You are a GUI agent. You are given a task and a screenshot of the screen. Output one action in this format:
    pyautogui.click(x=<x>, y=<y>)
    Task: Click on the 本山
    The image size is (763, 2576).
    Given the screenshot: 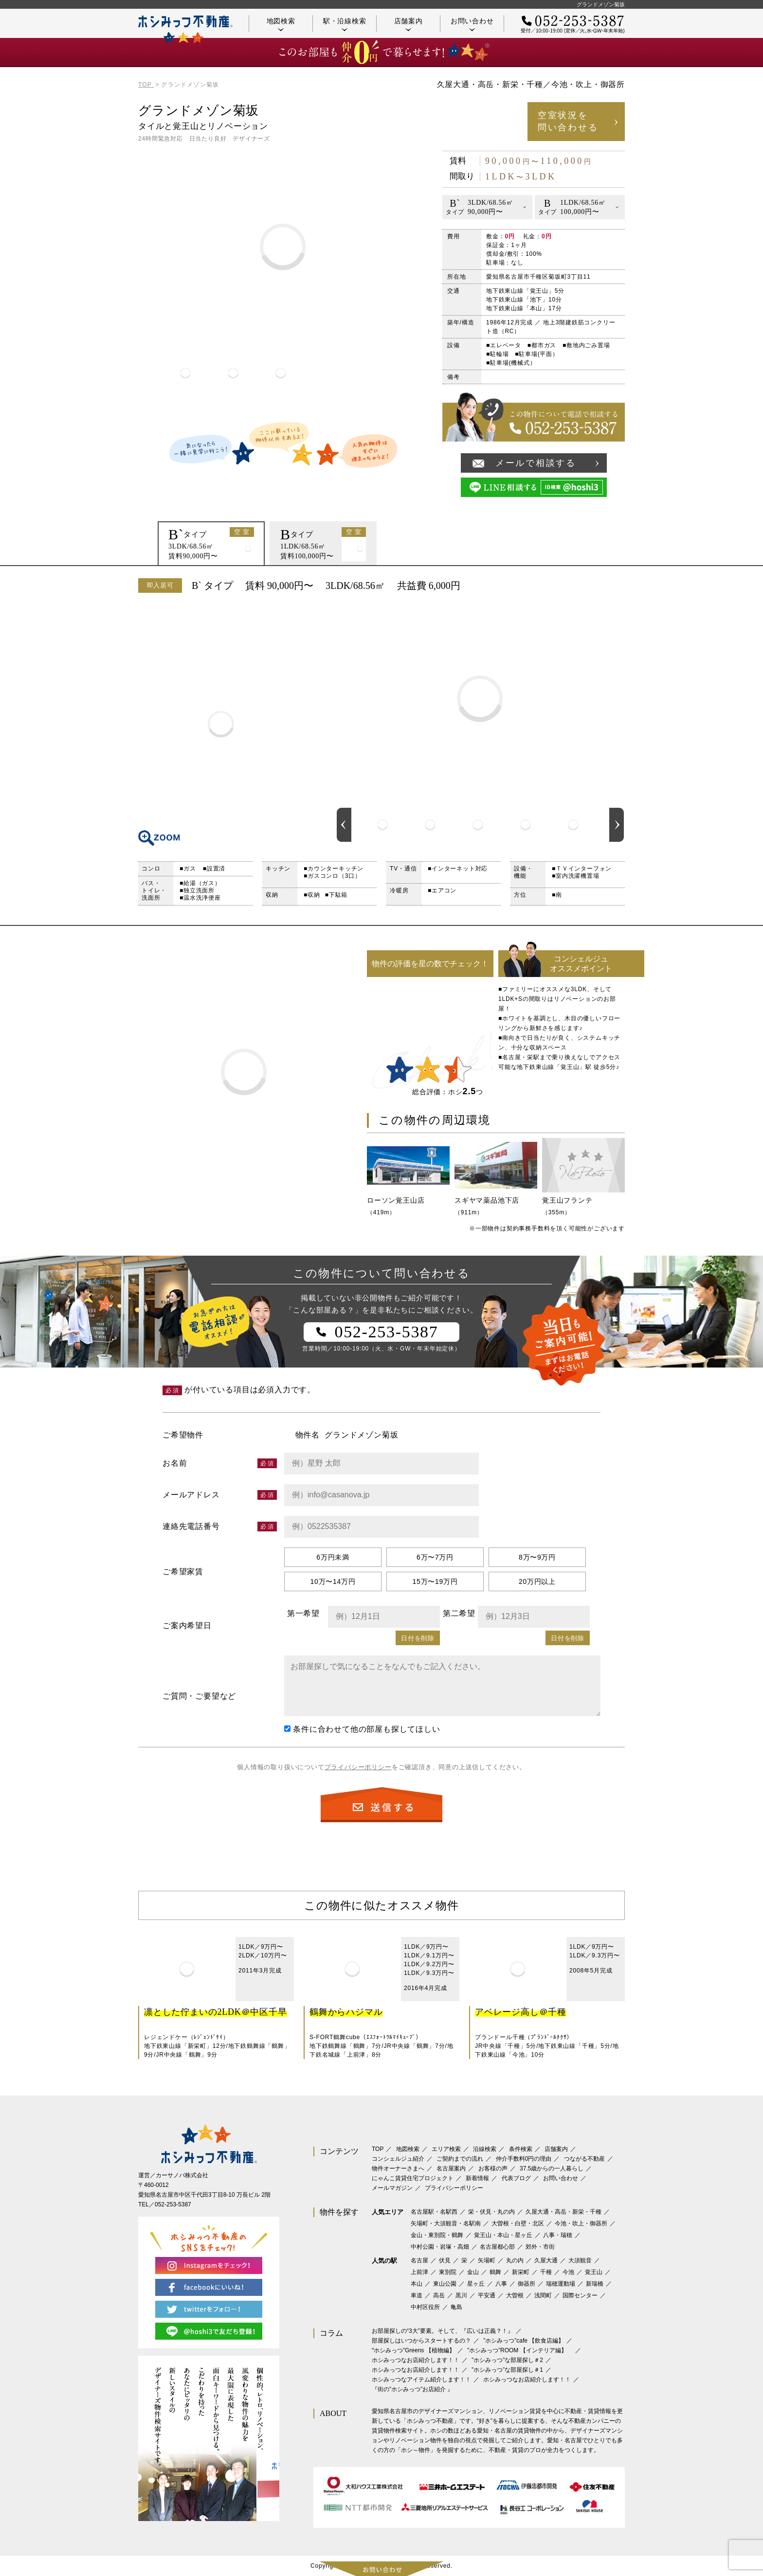 What is the action you would take?
    pyautogui.click(x=416, y=2283)
    